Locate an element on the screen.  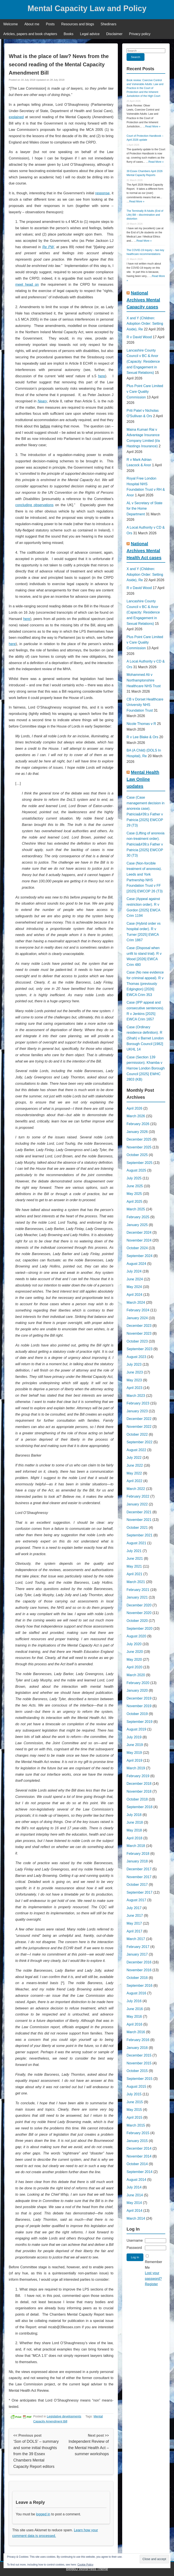
Shedinars is located at coordinates (108, 24).